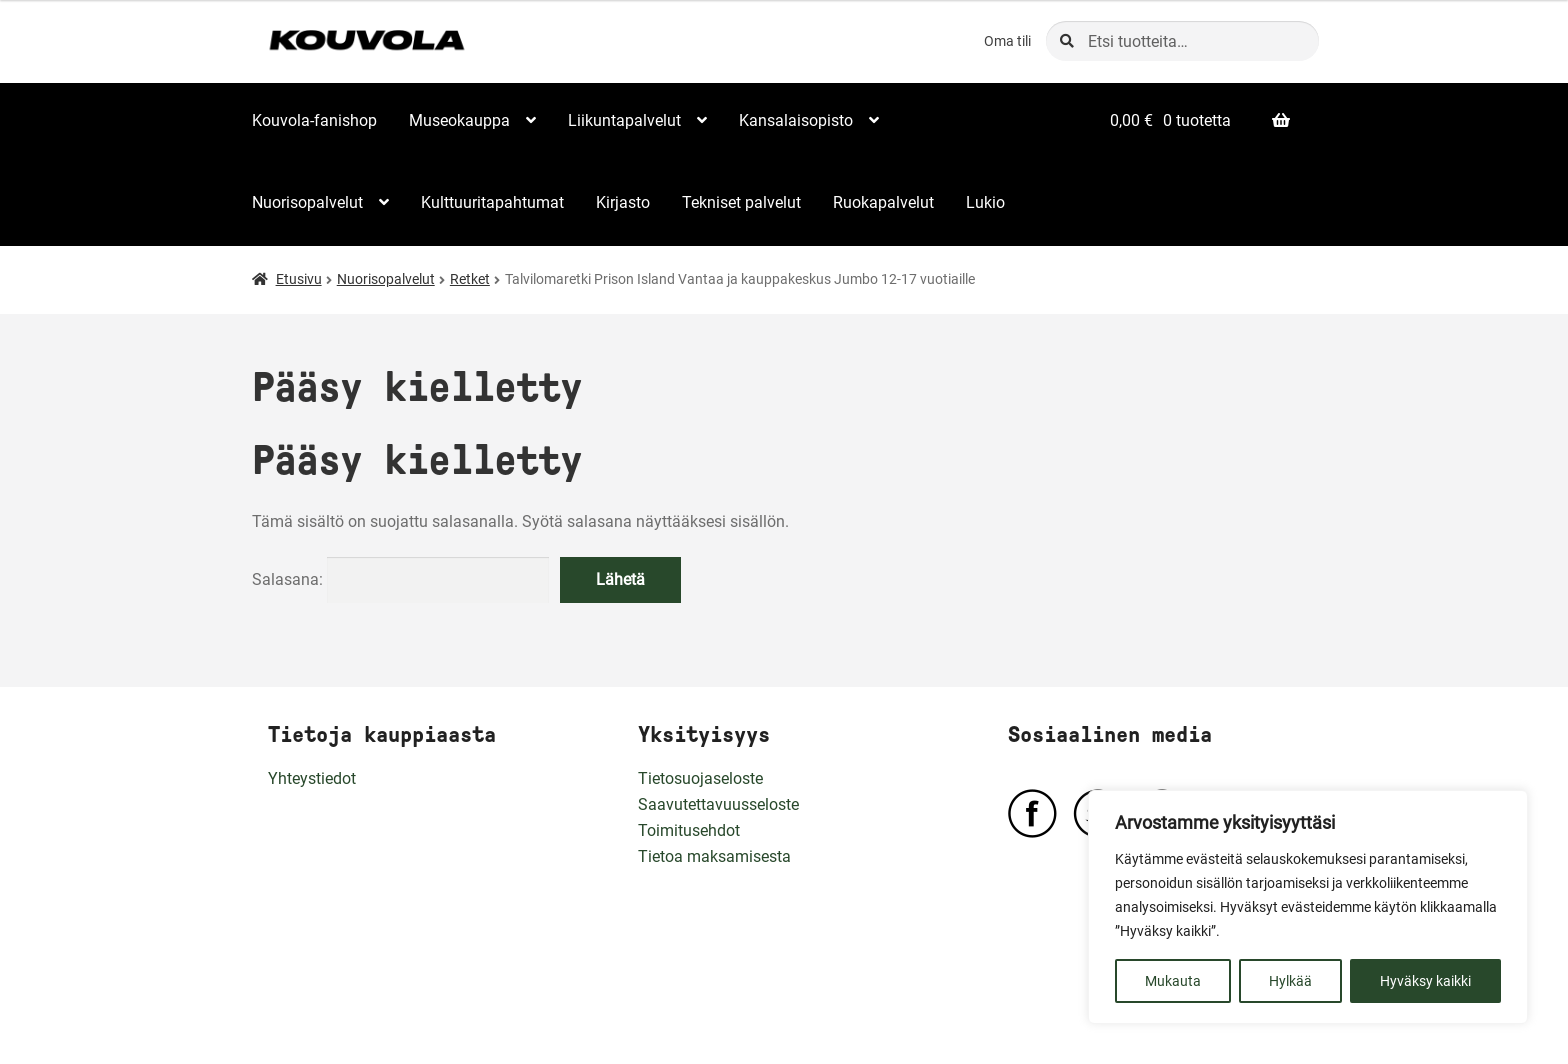 The width and height of the screenshot is (1568, 1064). Describe the element at coordinates (1007, 41) in the screenshot. I see `Oma tili` at that location.